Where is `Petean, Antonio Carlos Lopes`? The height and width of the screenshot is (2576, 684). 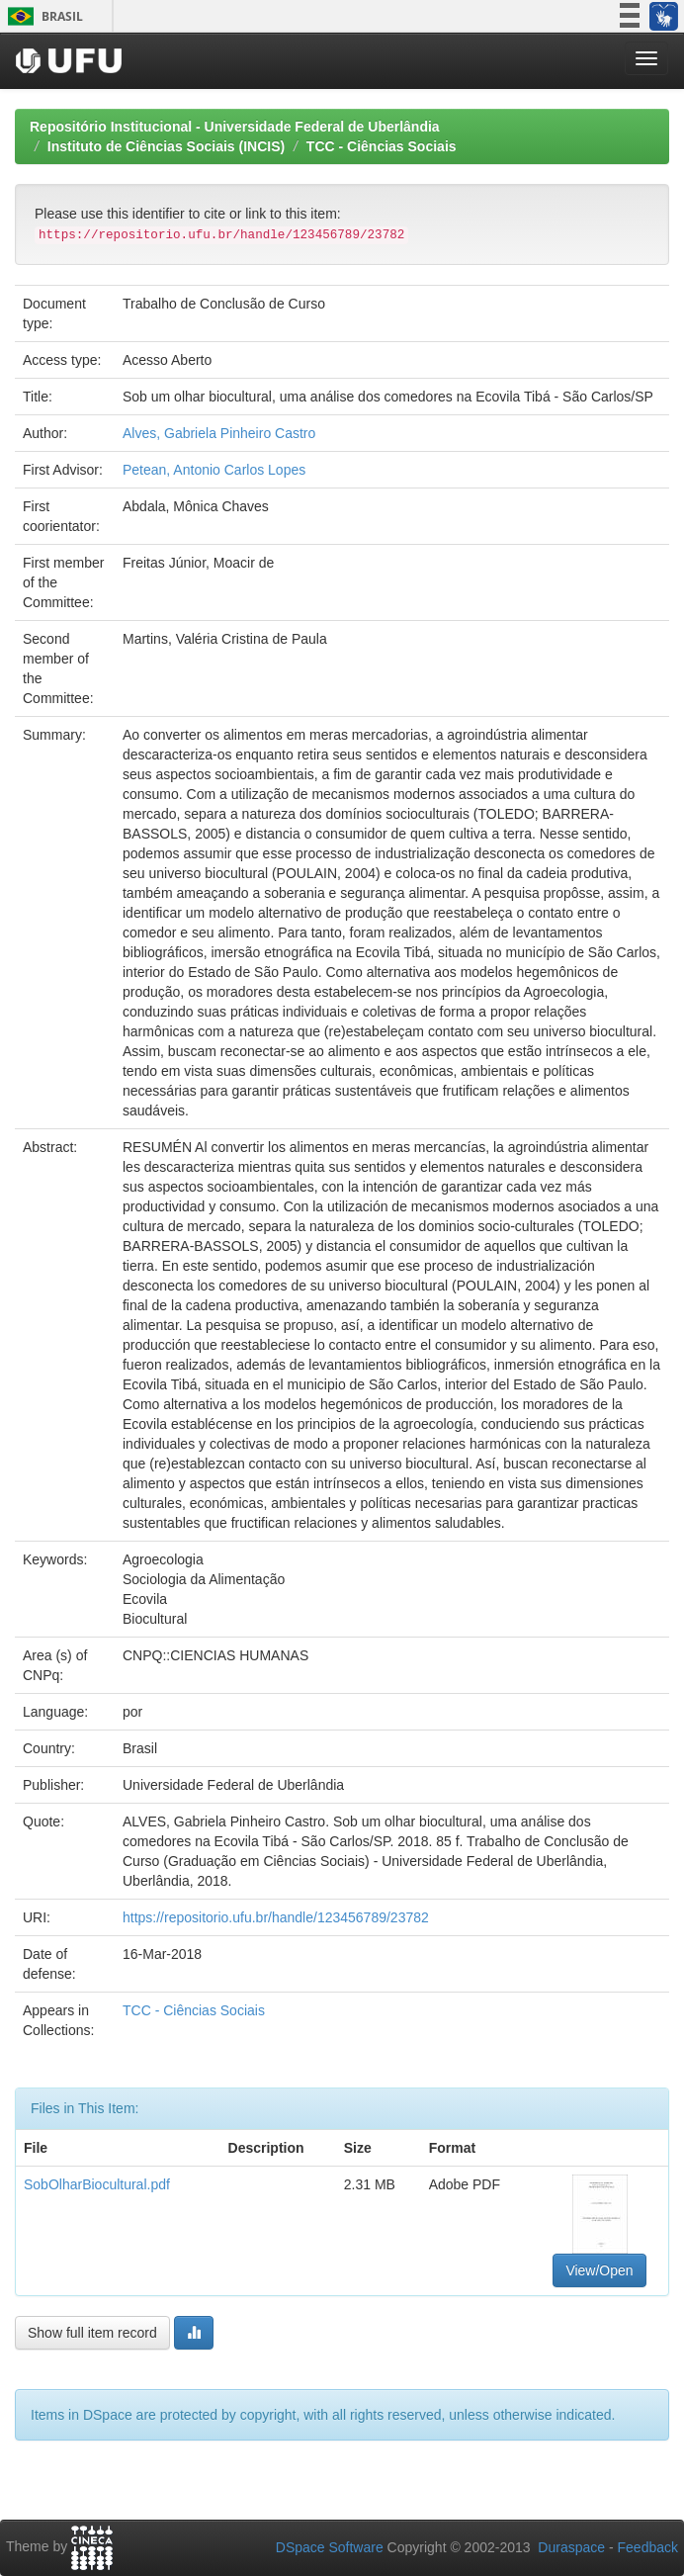 Petean, Antonio Carlos Lopes is located at coordinates (214, 470).